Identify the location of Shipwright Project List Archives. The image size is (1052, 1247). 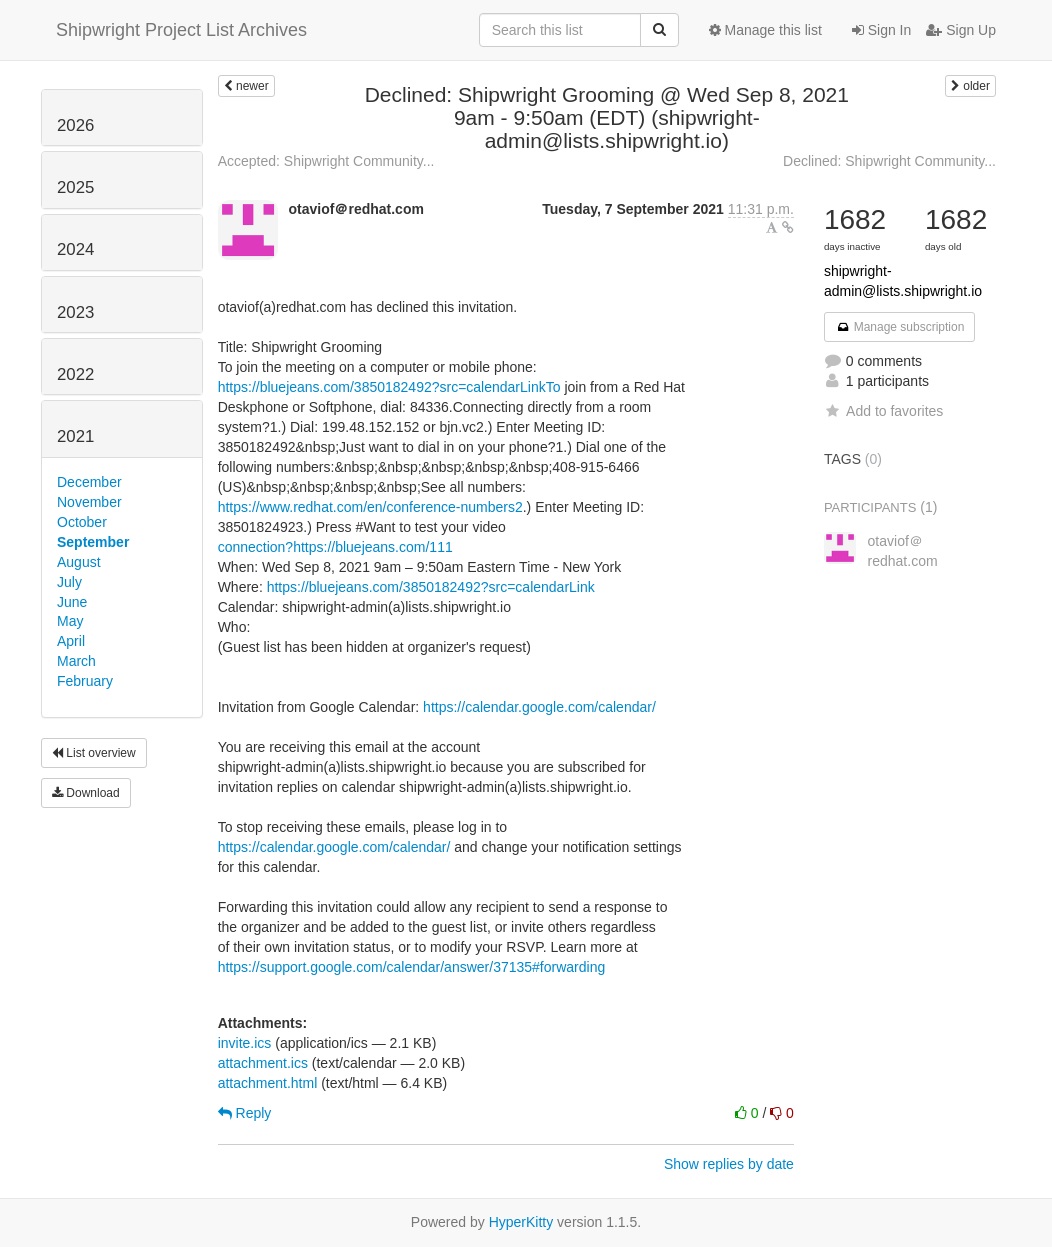
(181, 30).